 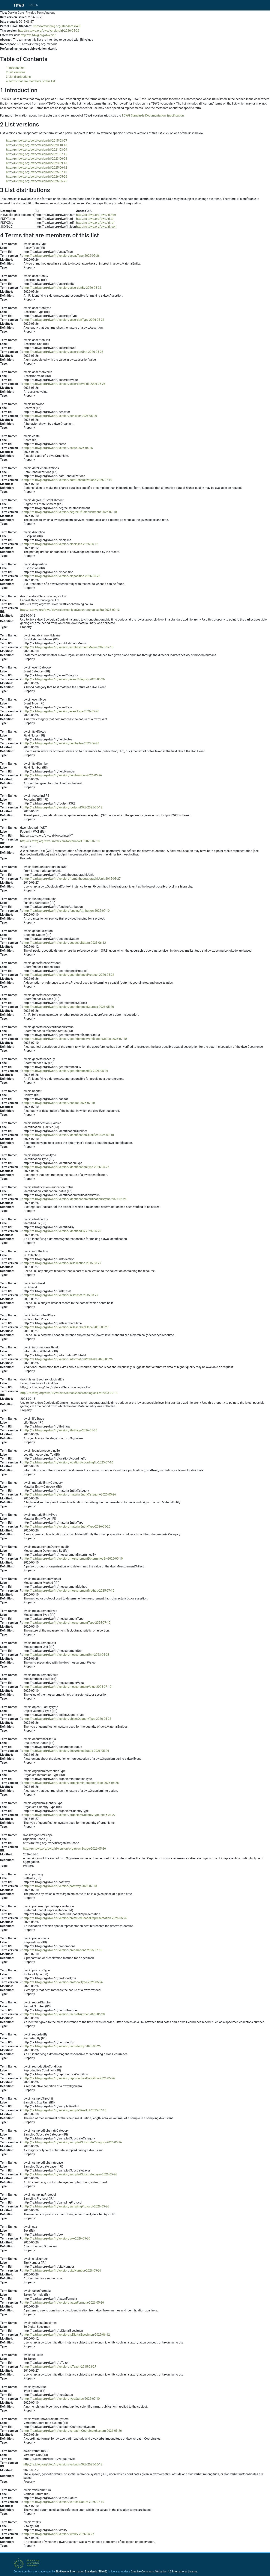 I want to click on http://rs.tdwg.org/dwc/iri/version/assertionUnit-2026-05-26, so click(x=63, y=352).